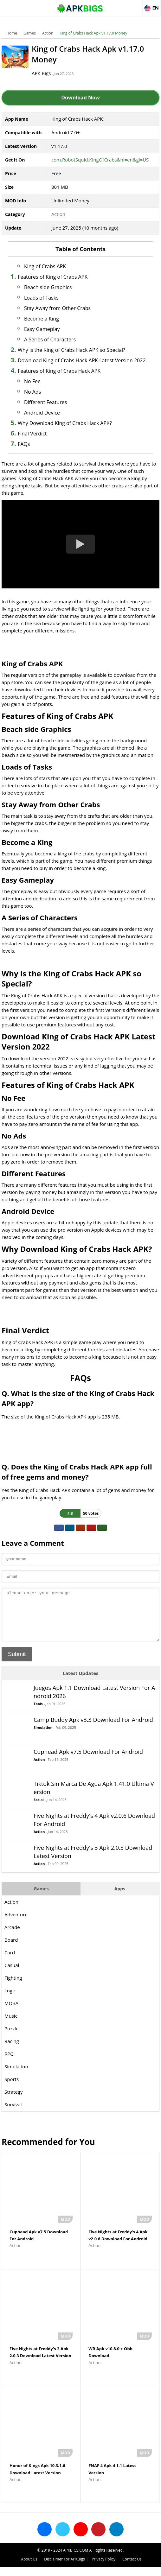 This screenshot has height=2576, width=161. What do you see at coordinates (103, 2568) in the screenshot?
I see `Privacy Policy` at bounding box center [103, 2568].